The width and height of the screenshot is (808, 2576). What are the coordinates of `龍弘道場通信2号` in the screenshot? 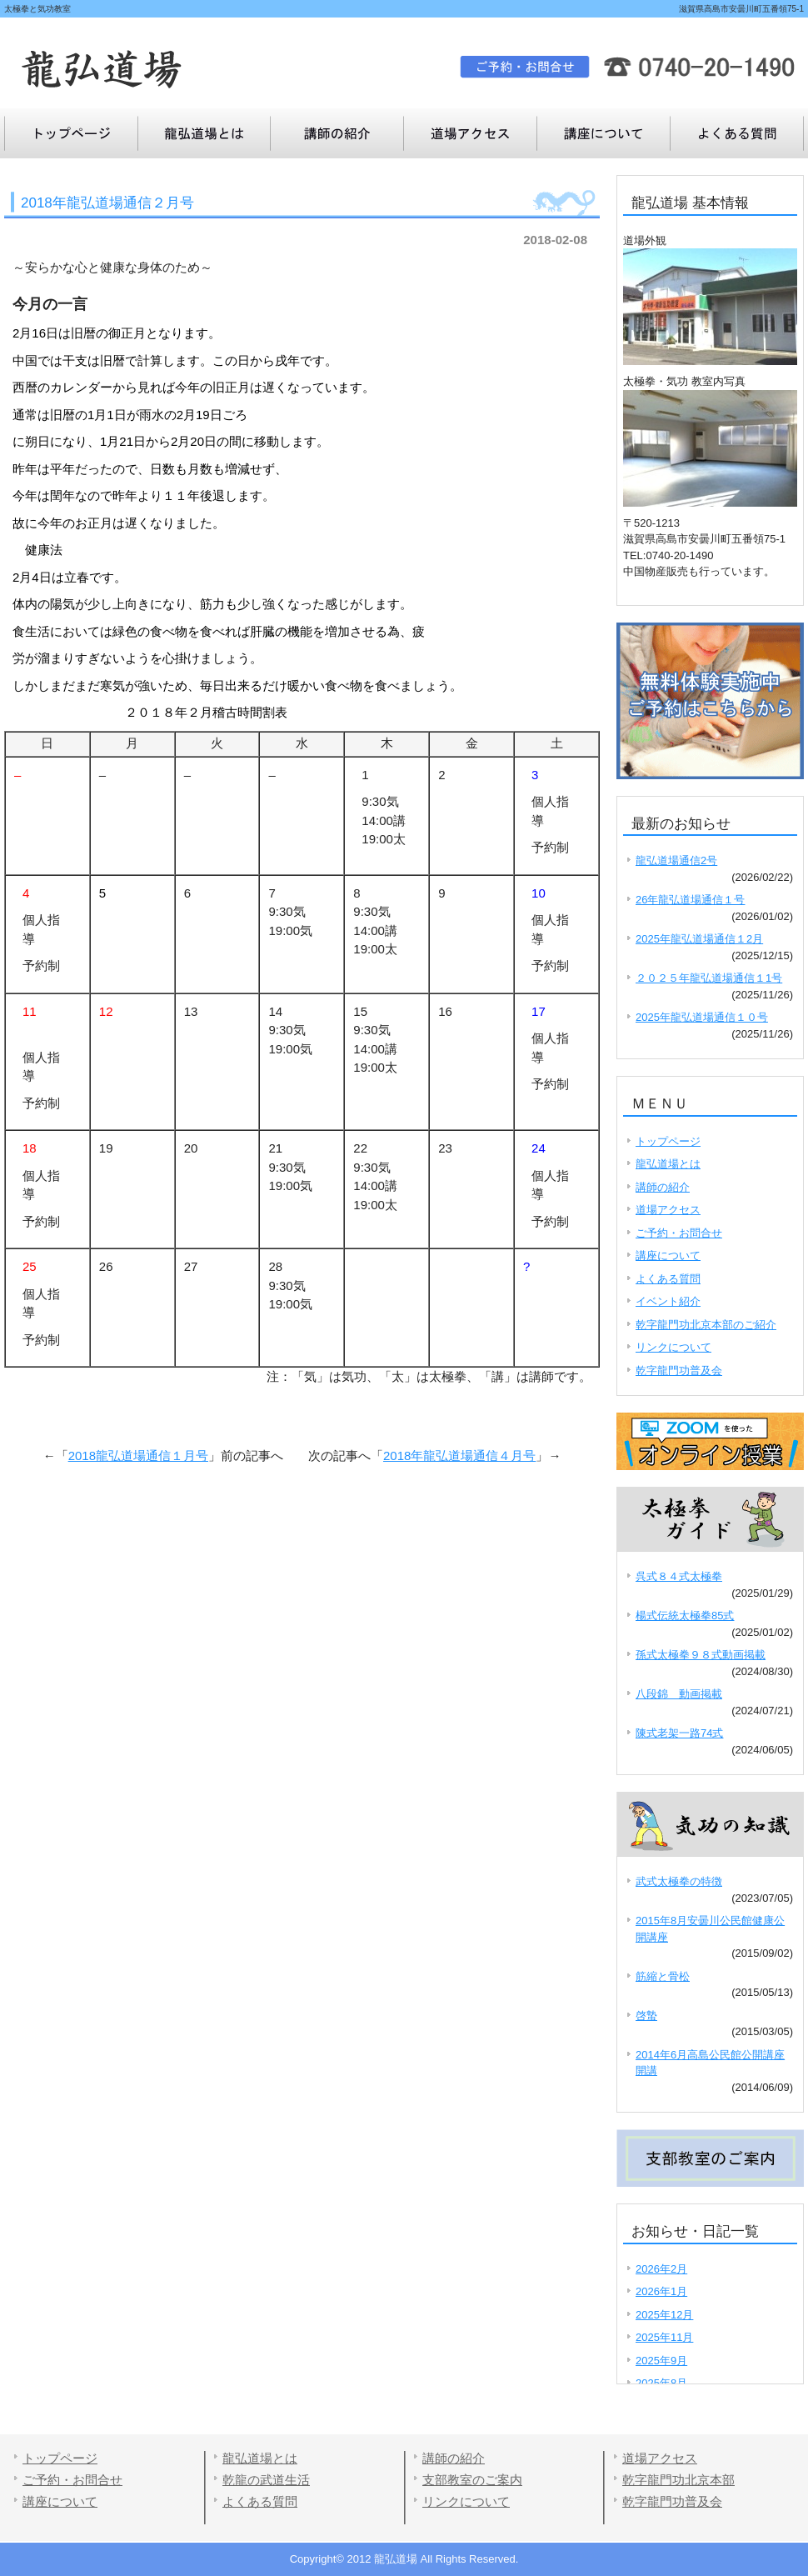 It's located at (676, 860).